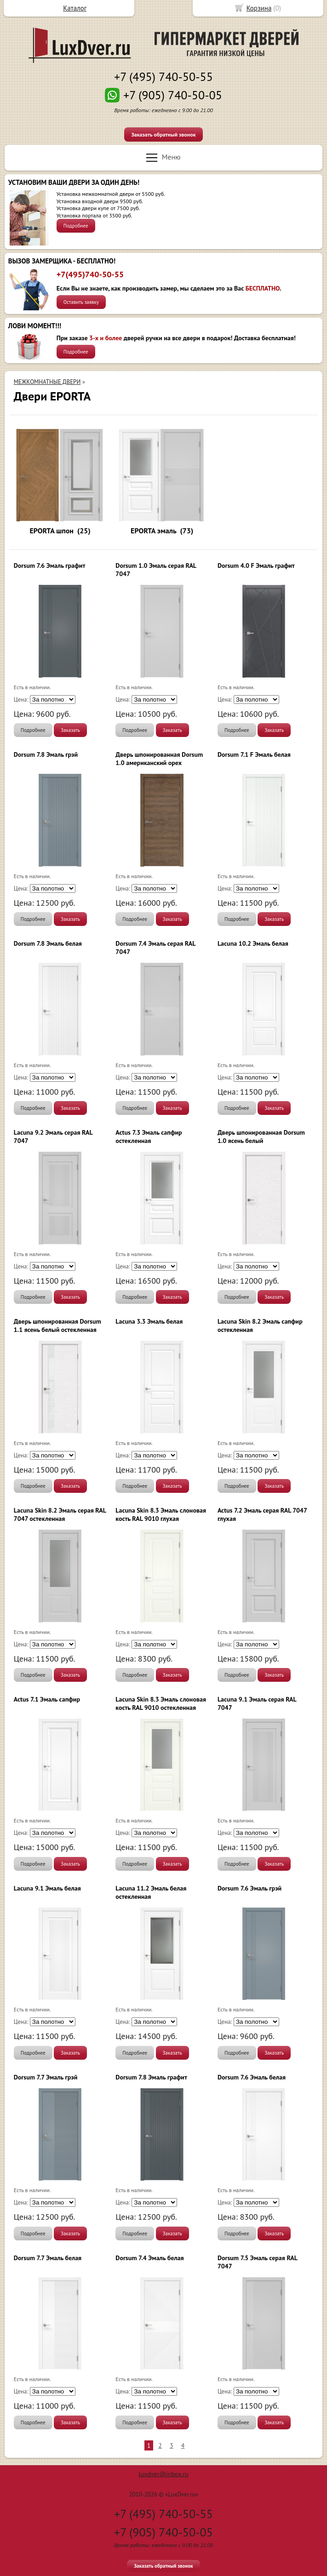  I want to click on Оставить заявку, so click(81, 302).